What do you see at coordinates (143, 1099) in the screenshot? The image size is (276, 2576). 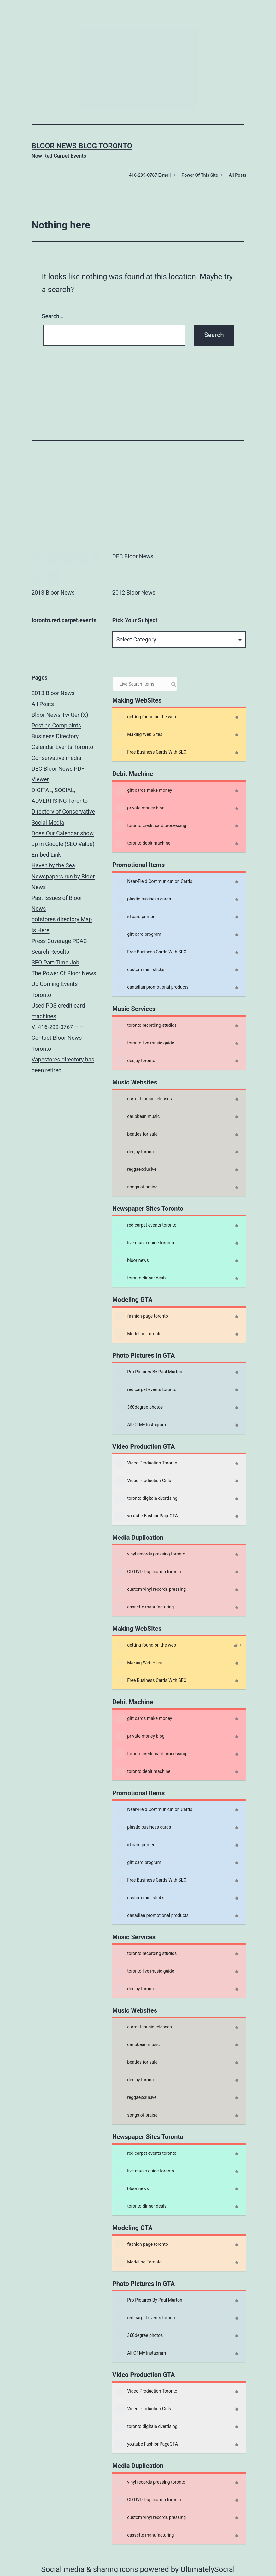 I see `current music releases` at bounding box center [143, 1099].